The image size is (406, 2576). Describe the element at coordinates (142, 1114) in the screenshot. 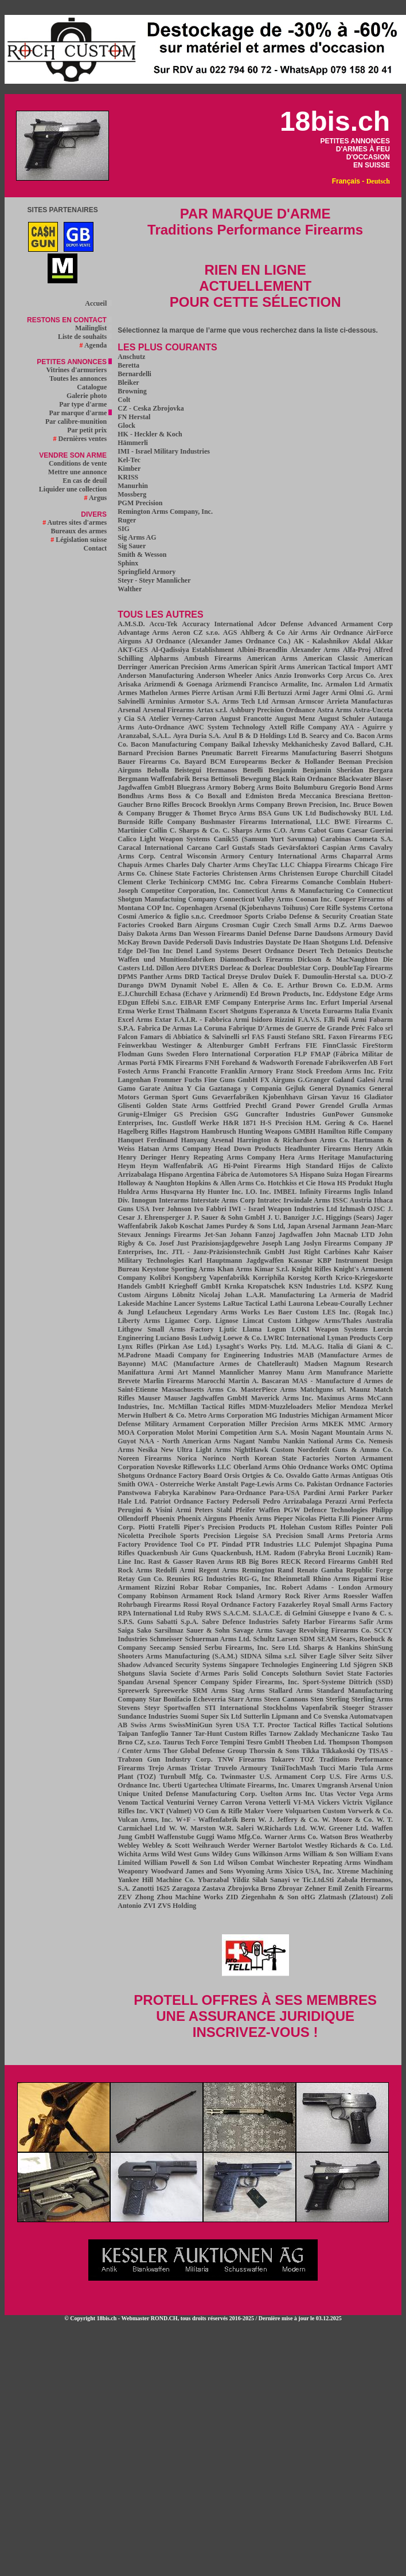

I see `Grunig+Elmiger` at that location.